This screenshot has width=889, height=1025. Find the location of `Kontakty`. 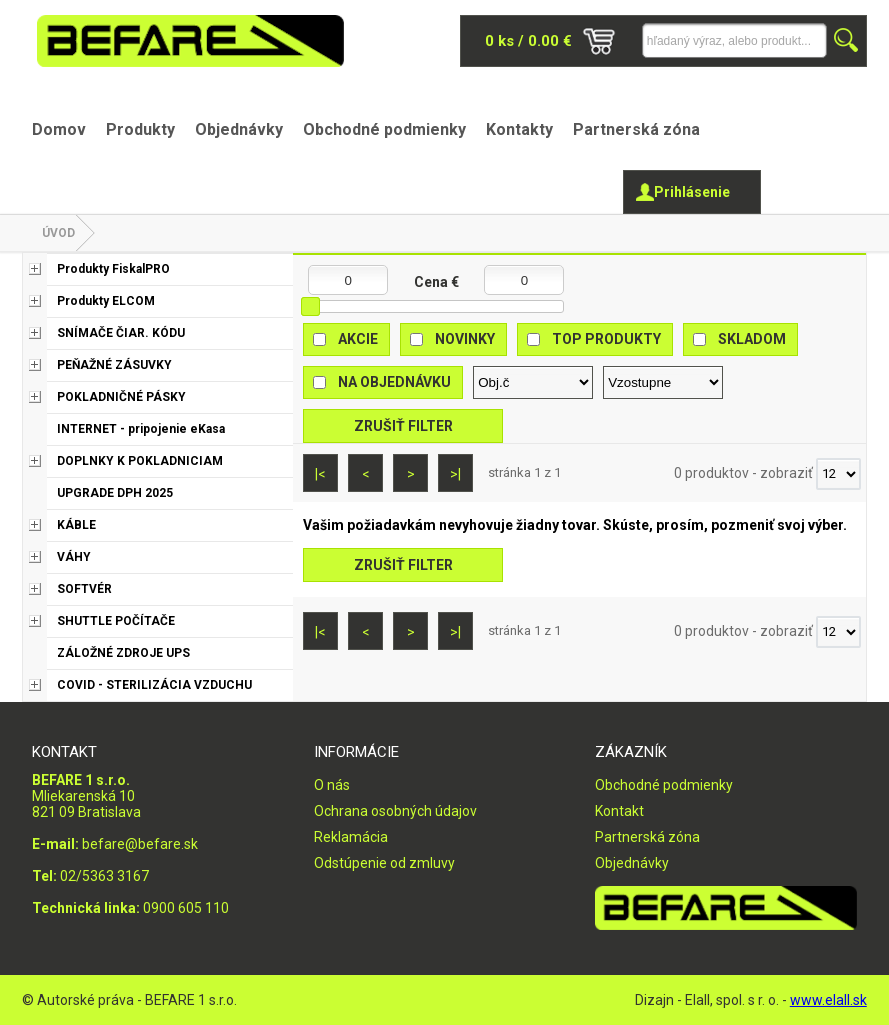

Kontakty is located at coordinates (519, 129).